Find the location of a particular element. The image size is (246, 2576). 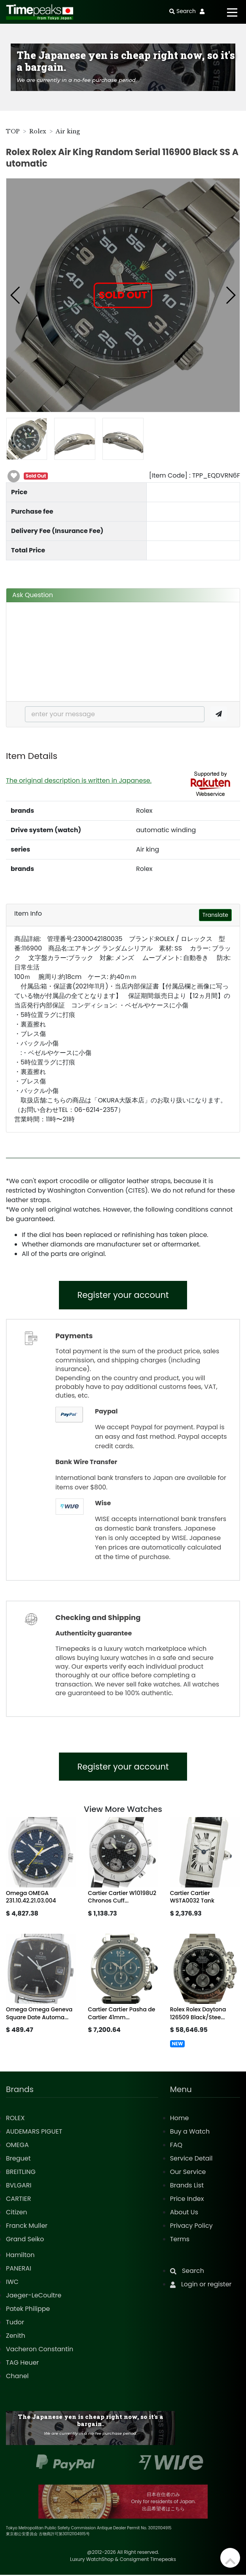

Privacy Policy is located at coordinates (191, 2226).